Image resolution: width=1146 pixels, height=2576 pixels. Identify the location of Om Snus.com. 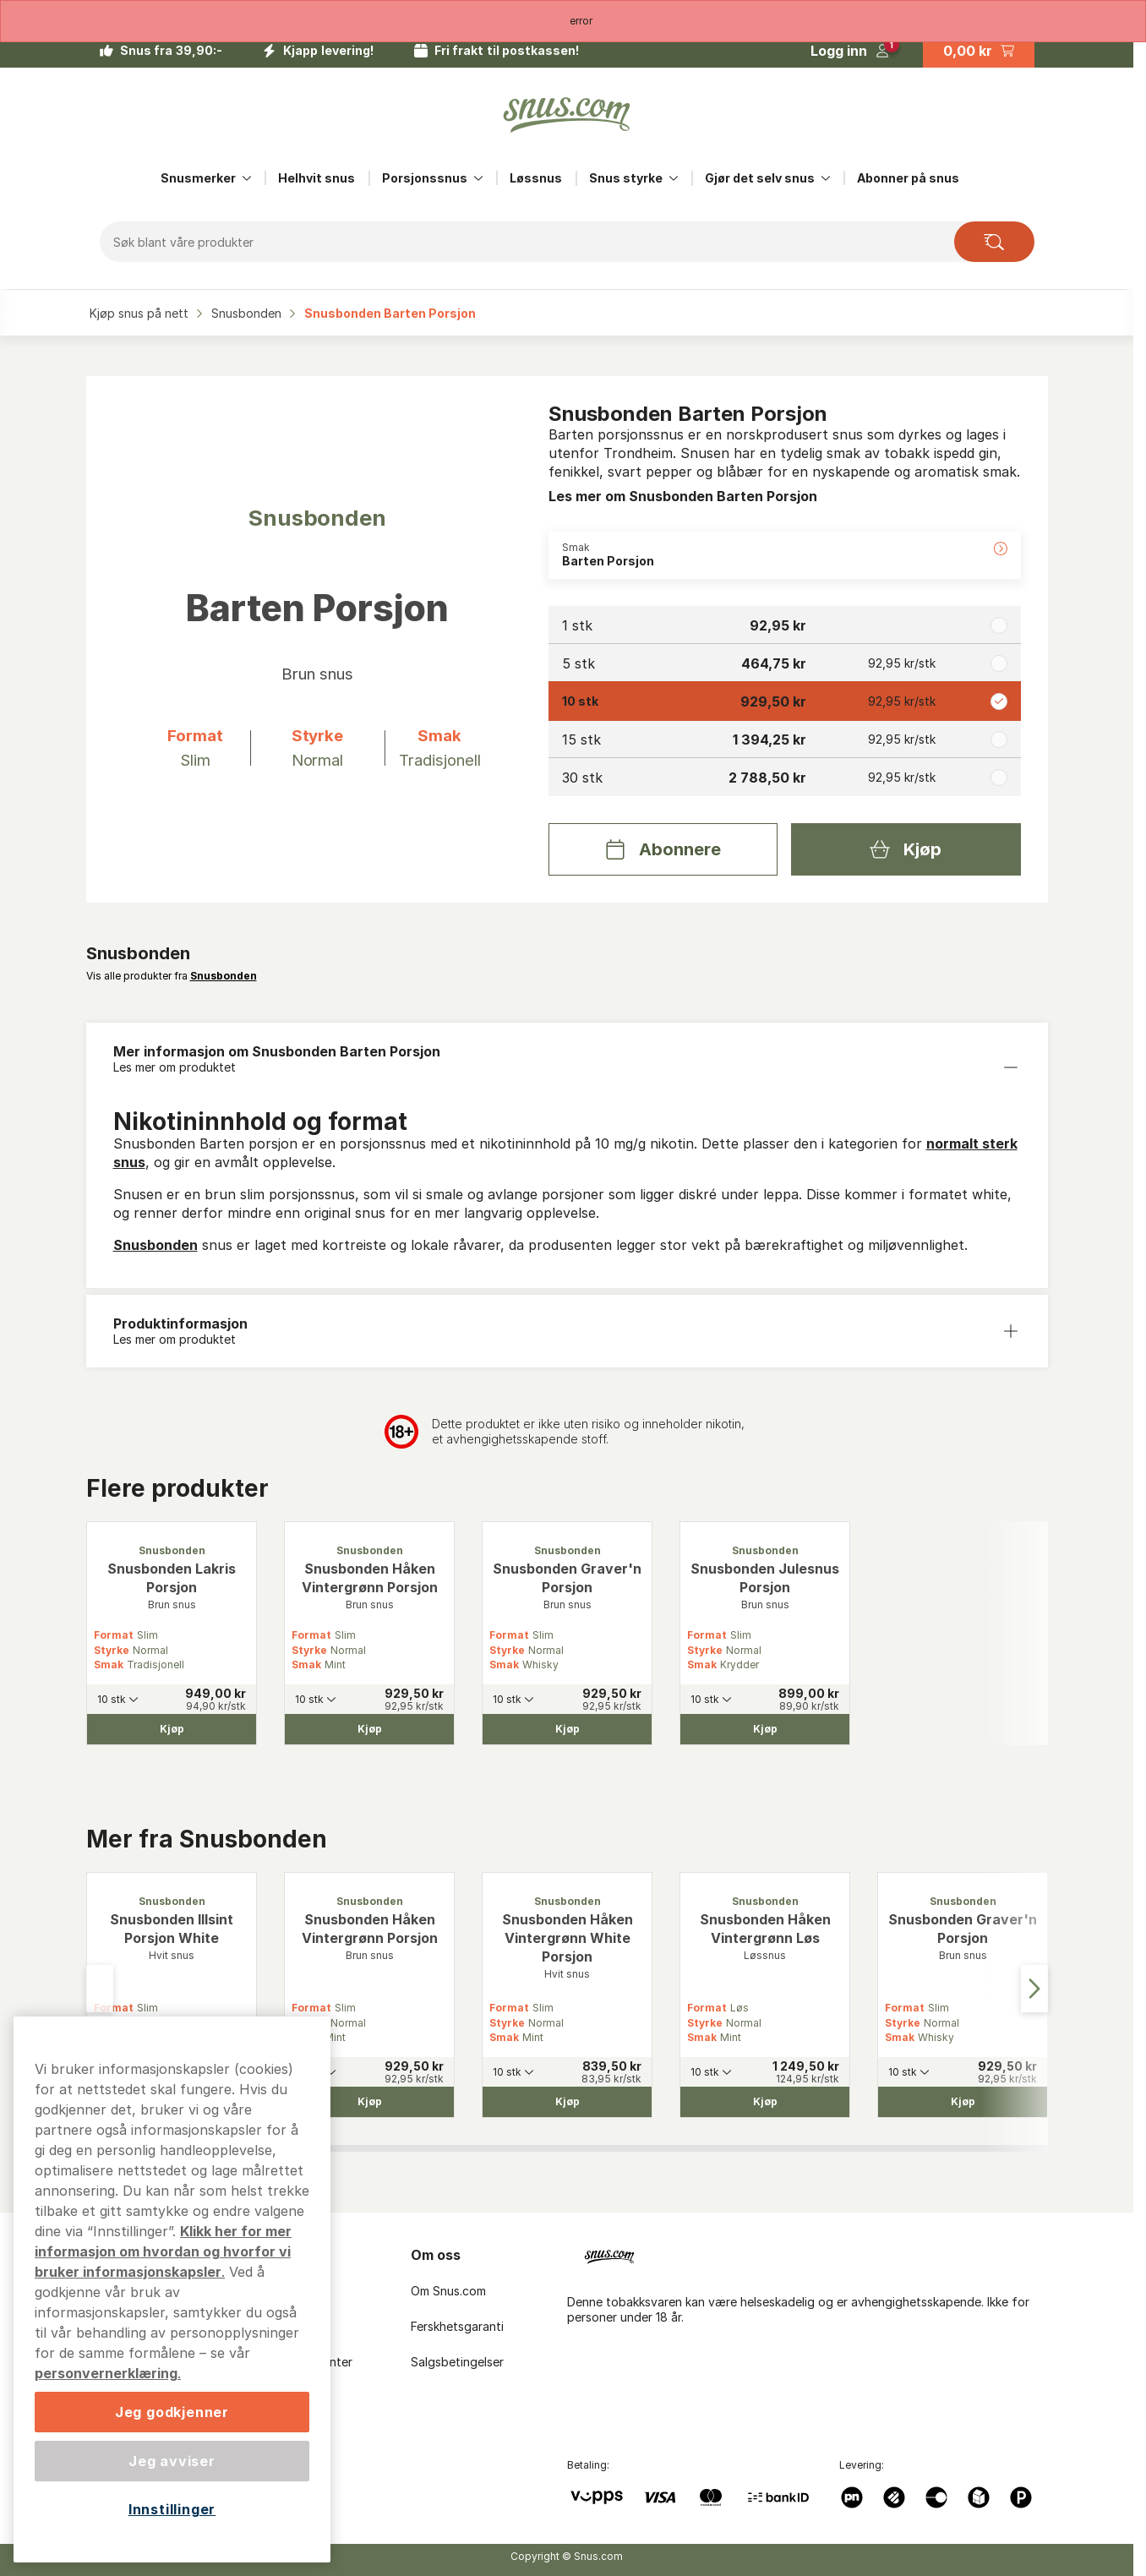
(448, 2291).